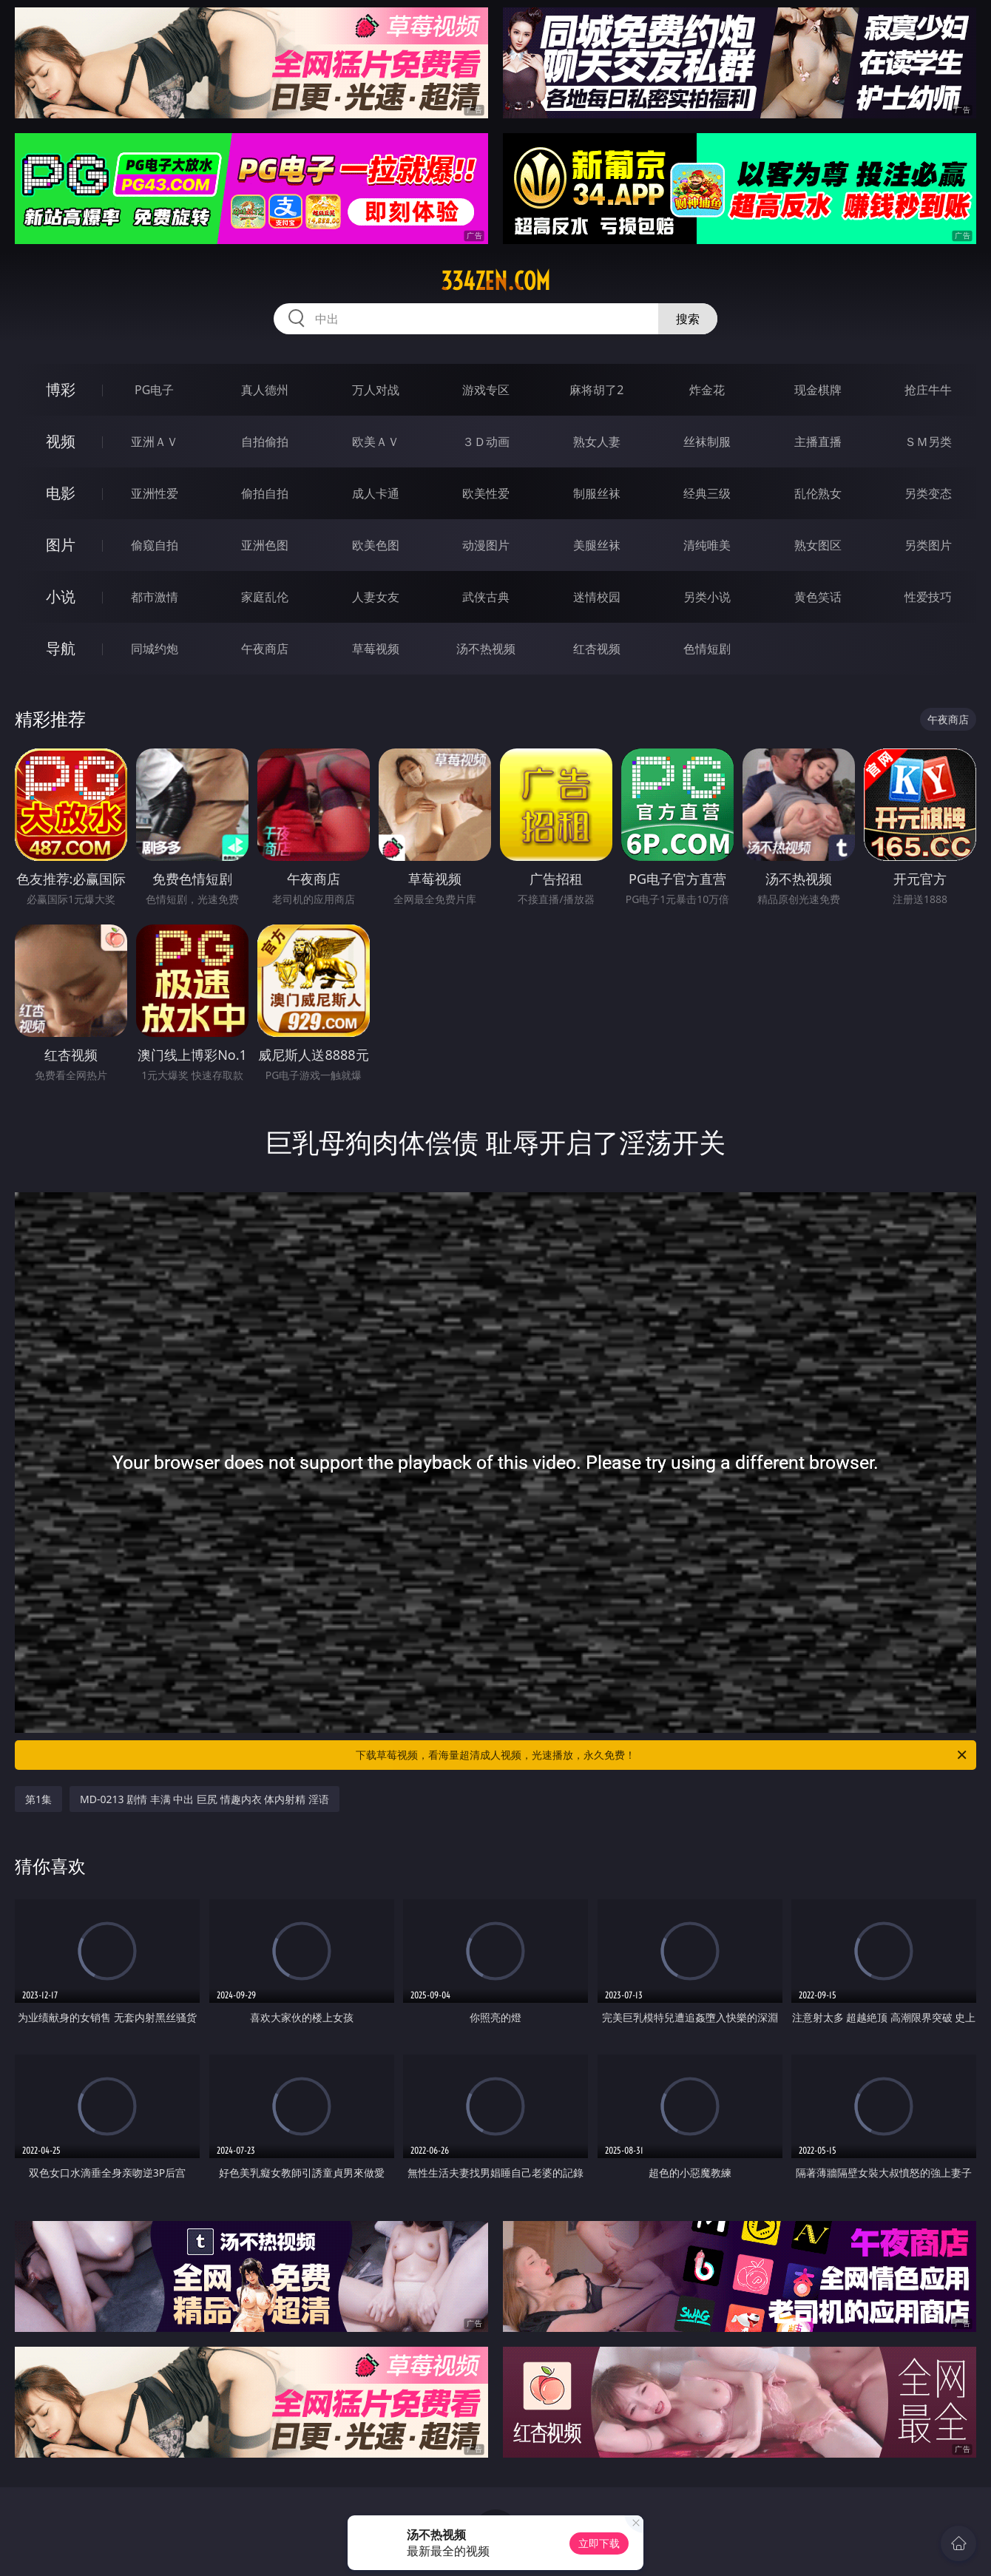 Image resolution: width=991 pixels, height=2576 pixels. I want to click on 美腿丝袜, so click(596, 545).